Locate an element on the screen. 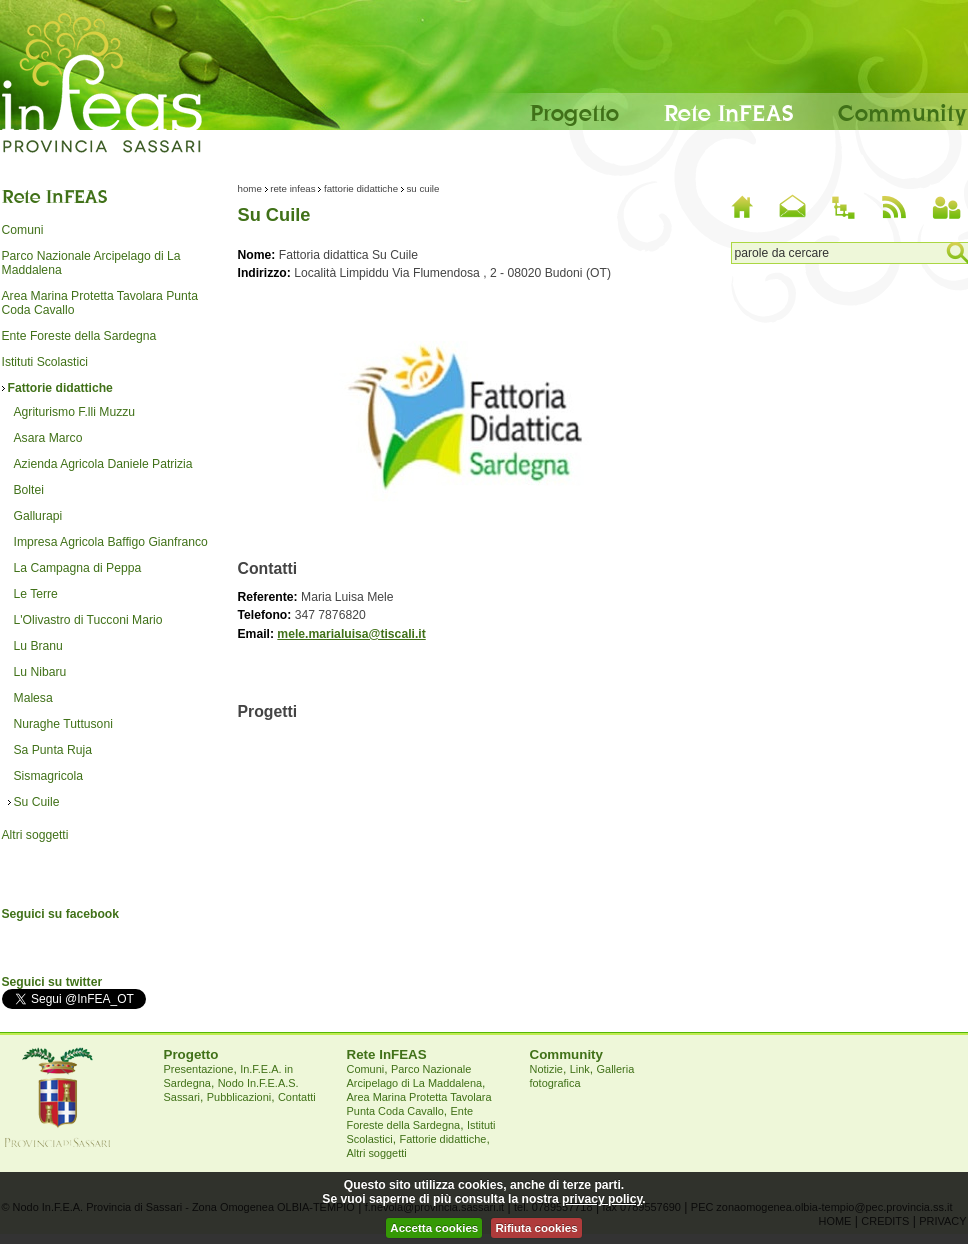 Image resolution: width=968 pixels, height=1244 pixels. Asara Marco is located at coordinates (48, 438).